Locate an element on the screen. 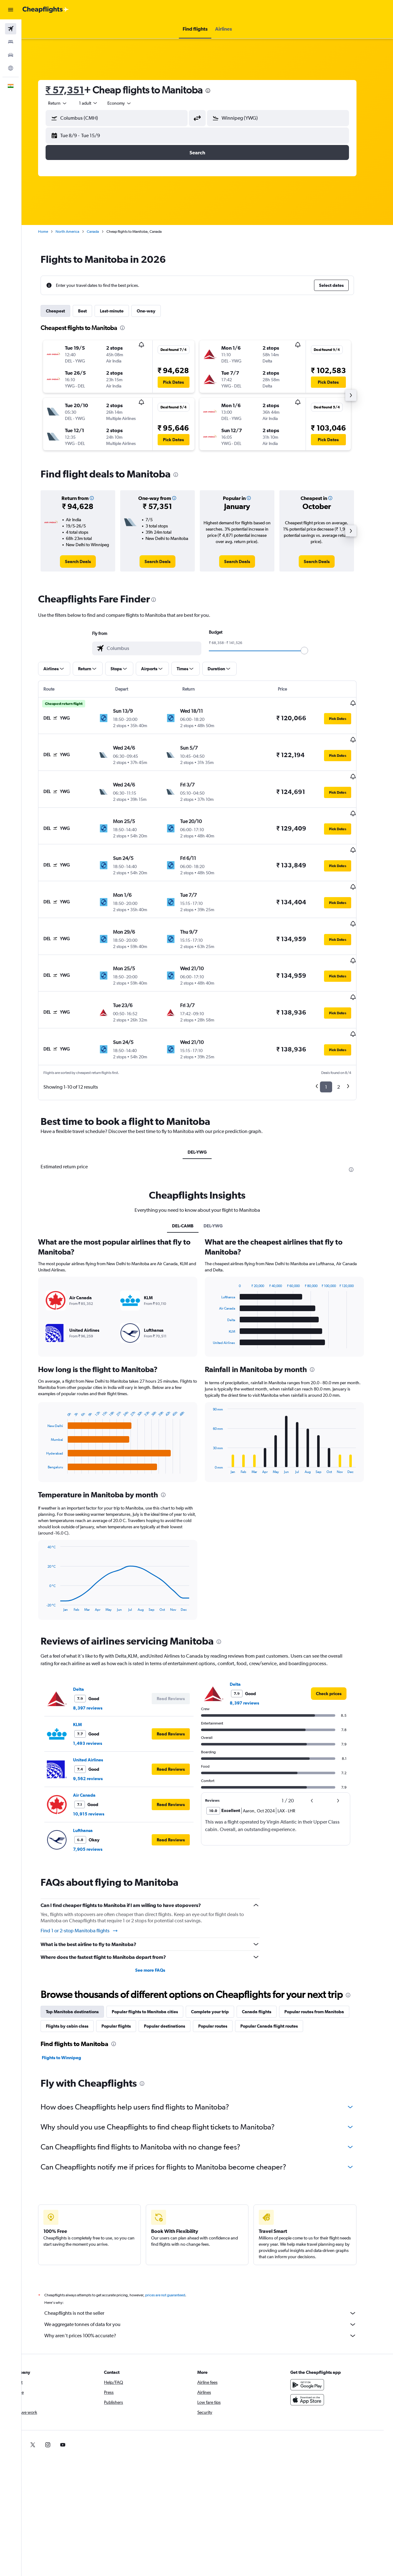 This screenshot has width=393, height=2576. [Get it on Google Play] is located at coordinates (318, 2337).